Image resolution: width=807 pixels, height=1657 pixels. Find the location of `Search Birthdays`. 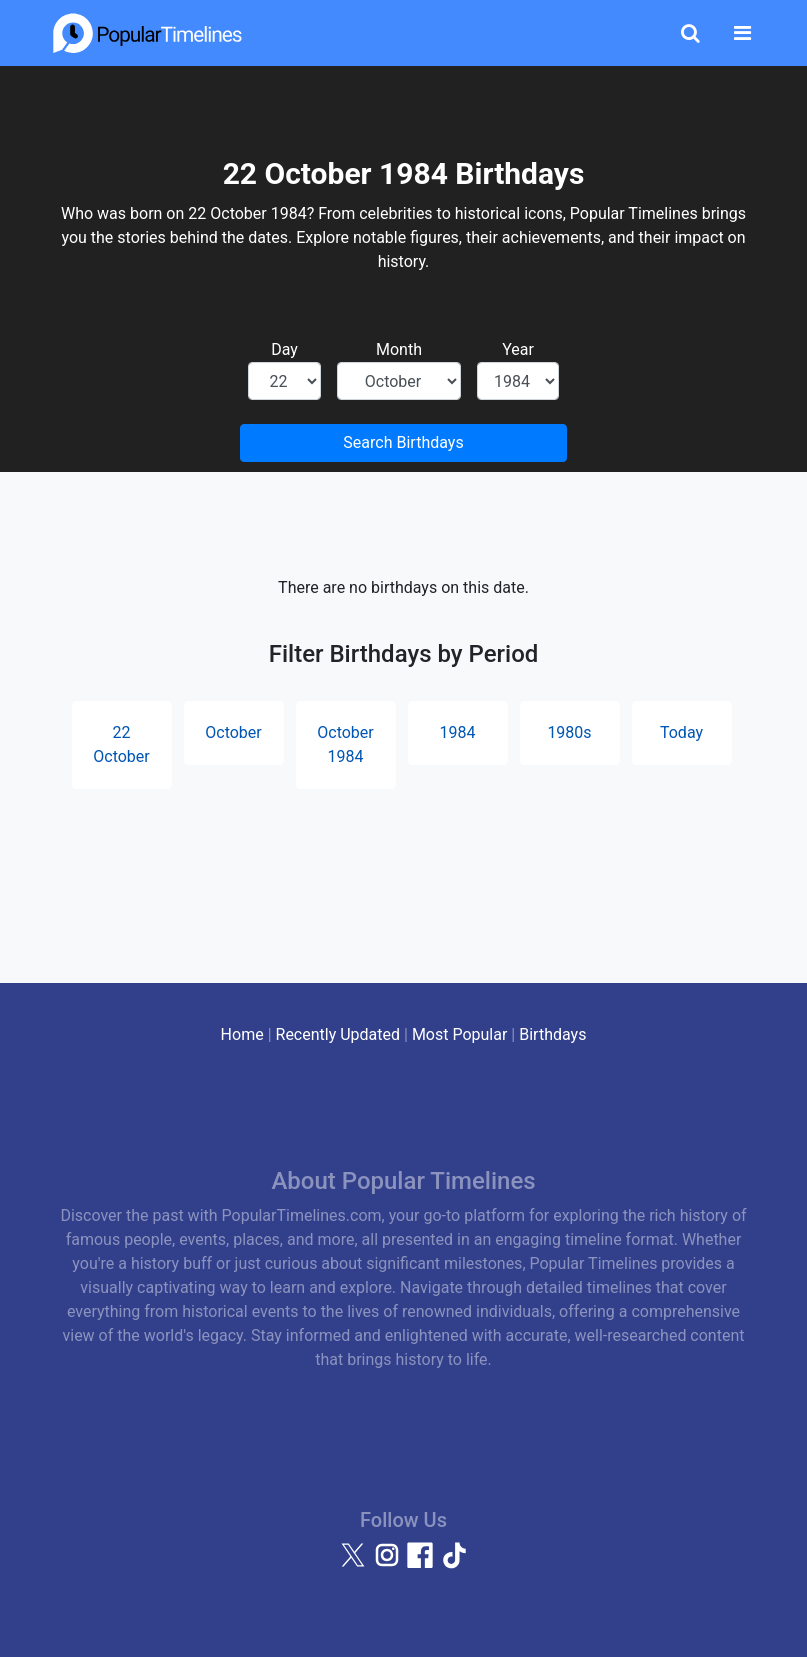

Search Birthdays is located at coordinates (403, 442).